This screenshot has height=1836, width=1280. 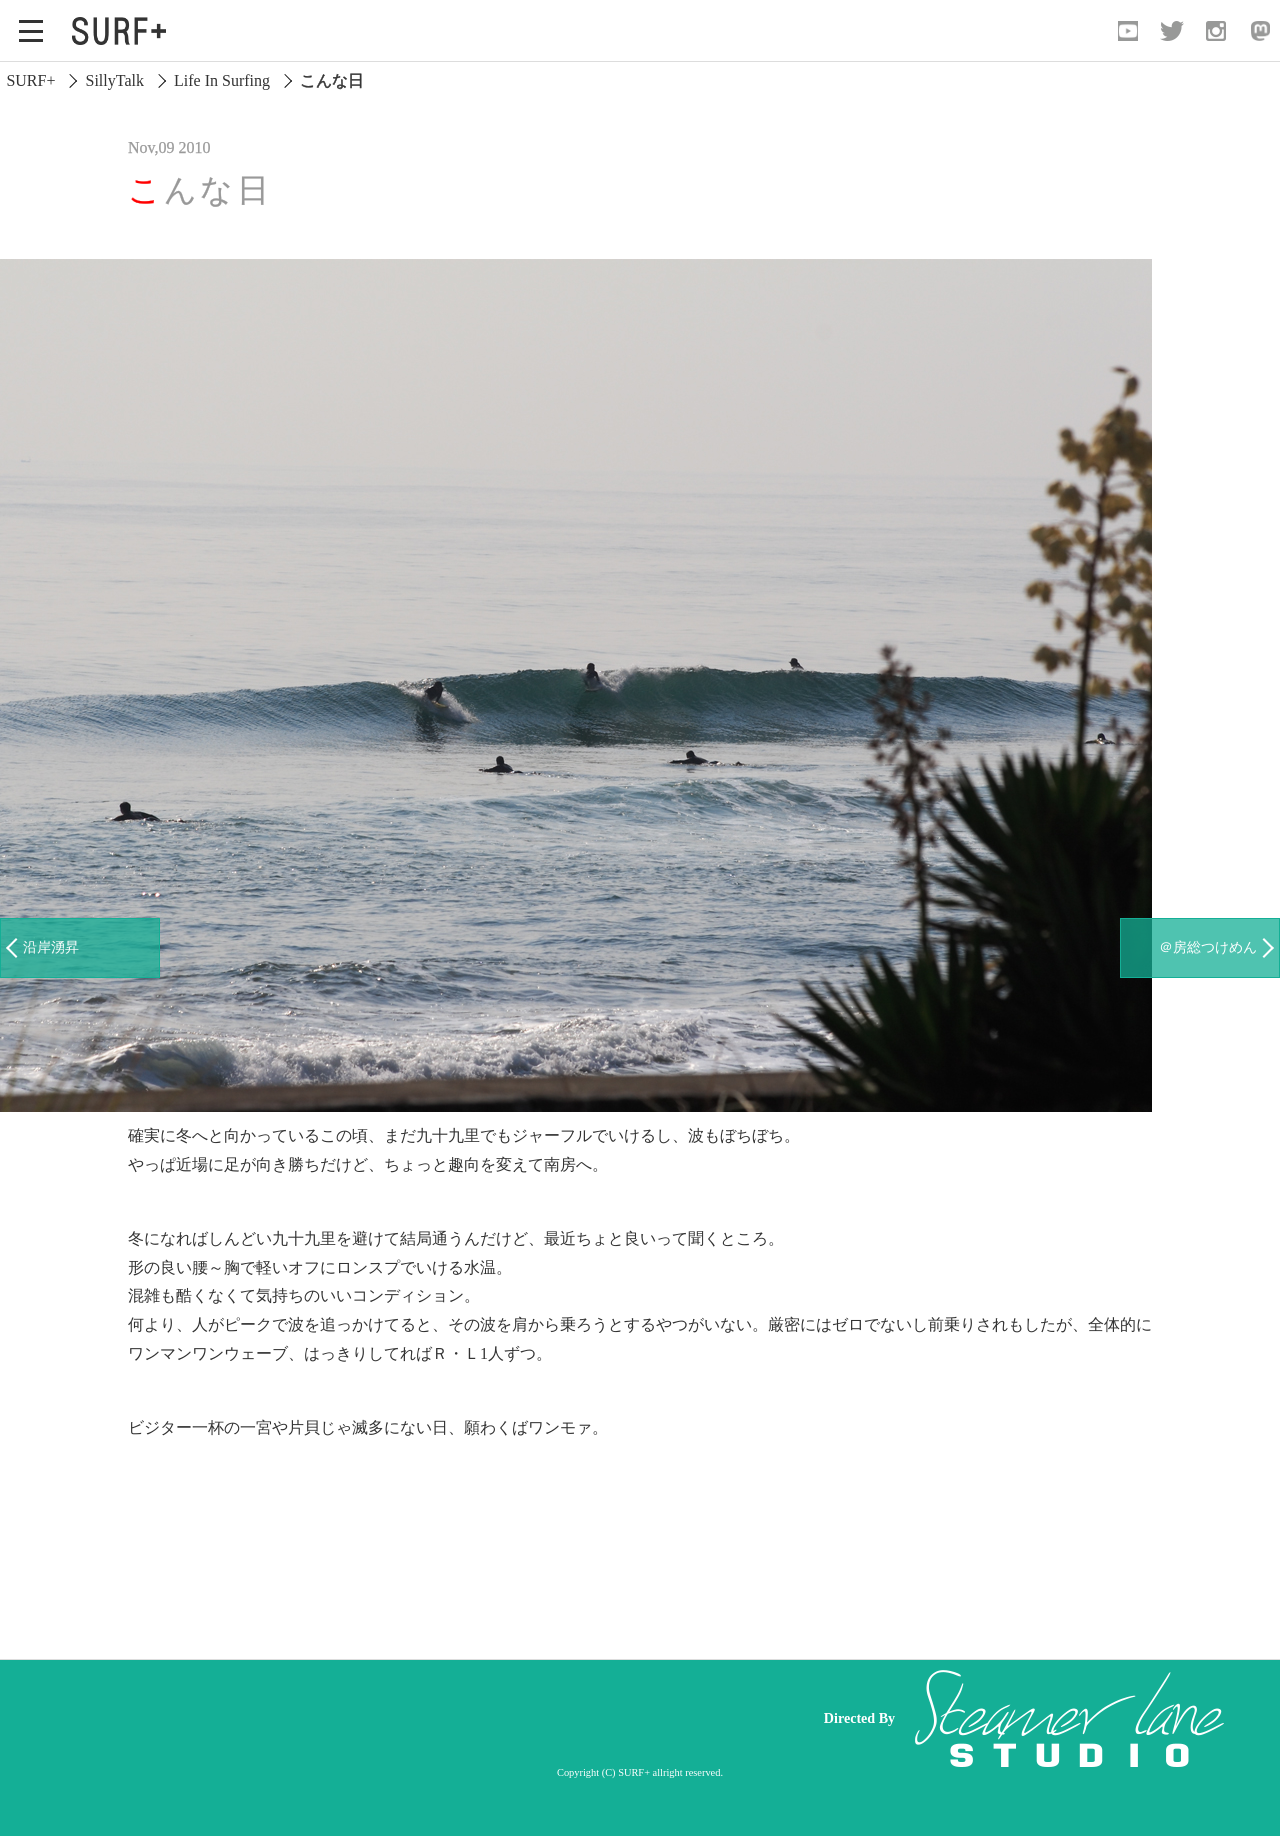 I want to click on [Advertisement], so click(x=420, y=1719).